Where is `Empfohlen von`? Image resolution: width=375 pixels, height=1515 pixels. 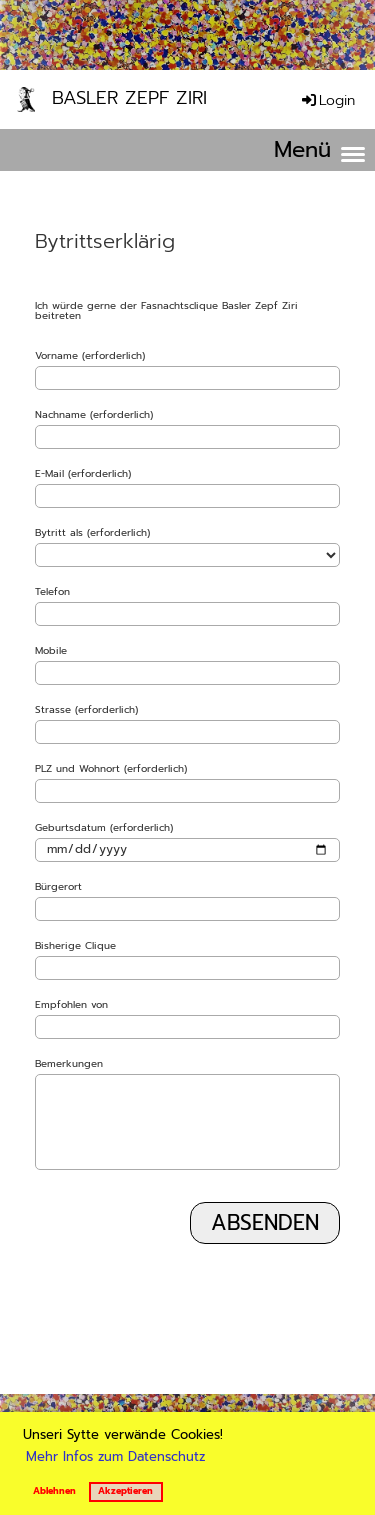
Empfohlen von is located at coordinates (71, 1005).